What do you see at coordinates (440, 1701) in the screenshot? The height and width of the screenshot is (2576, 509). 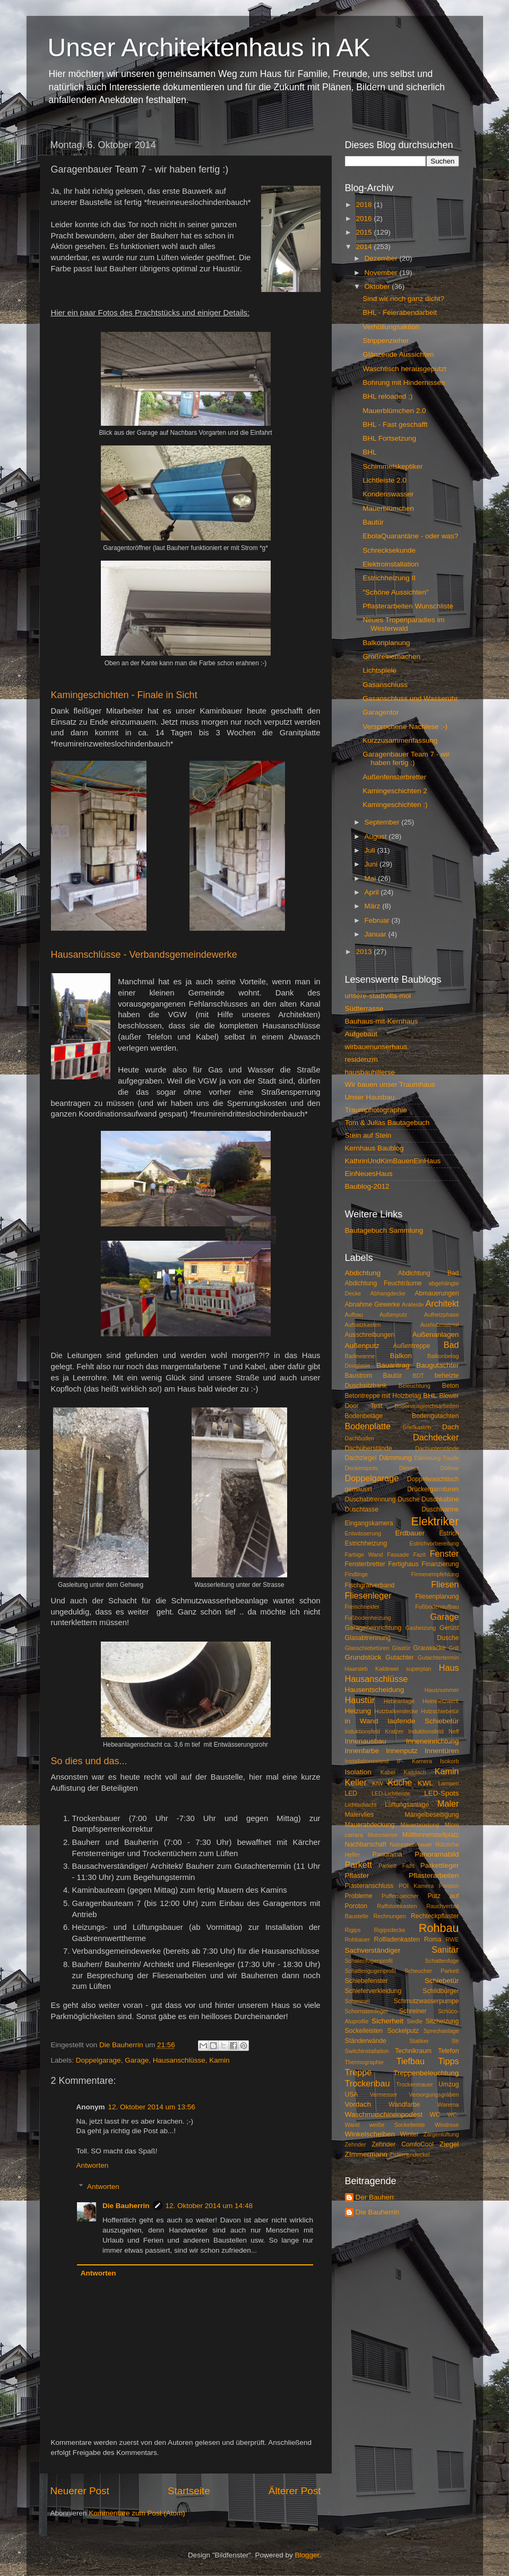 I see `Heimnetzwerk` at bounding box center [440, 1701].